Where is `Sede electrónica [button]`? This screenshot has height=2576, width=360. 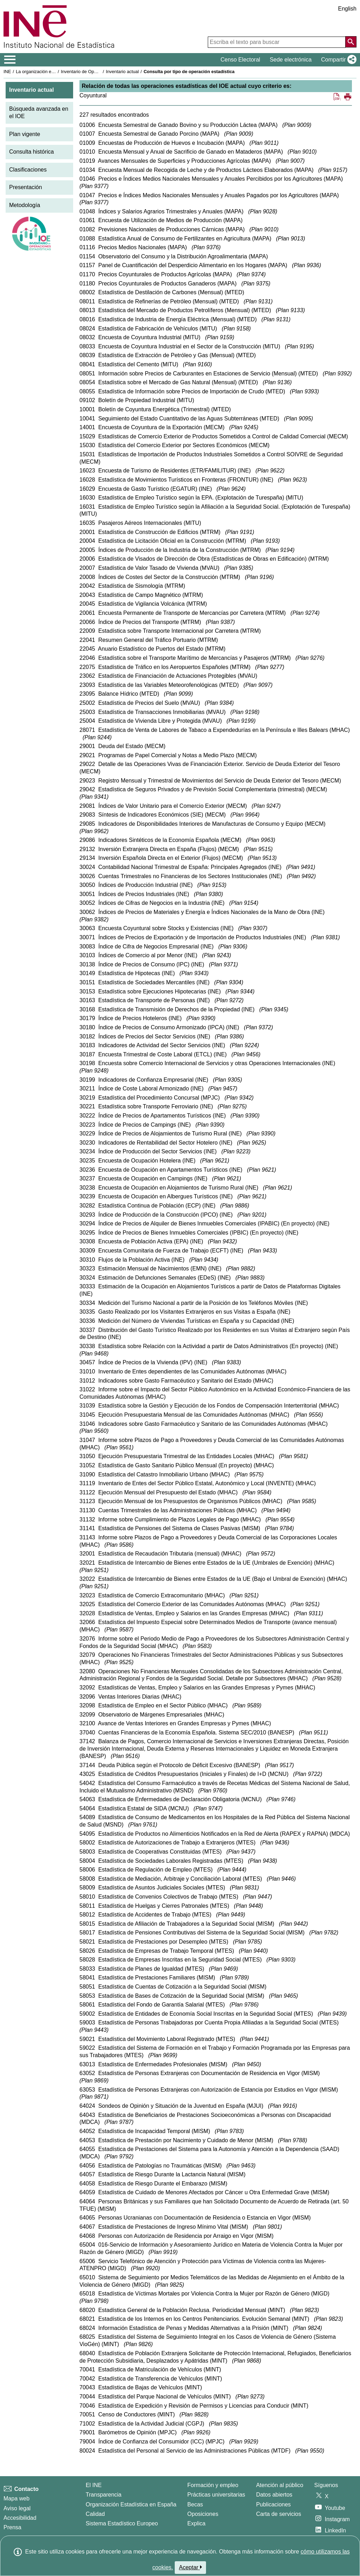
Sede electrónica [button] is located at coordinates (290, 60).